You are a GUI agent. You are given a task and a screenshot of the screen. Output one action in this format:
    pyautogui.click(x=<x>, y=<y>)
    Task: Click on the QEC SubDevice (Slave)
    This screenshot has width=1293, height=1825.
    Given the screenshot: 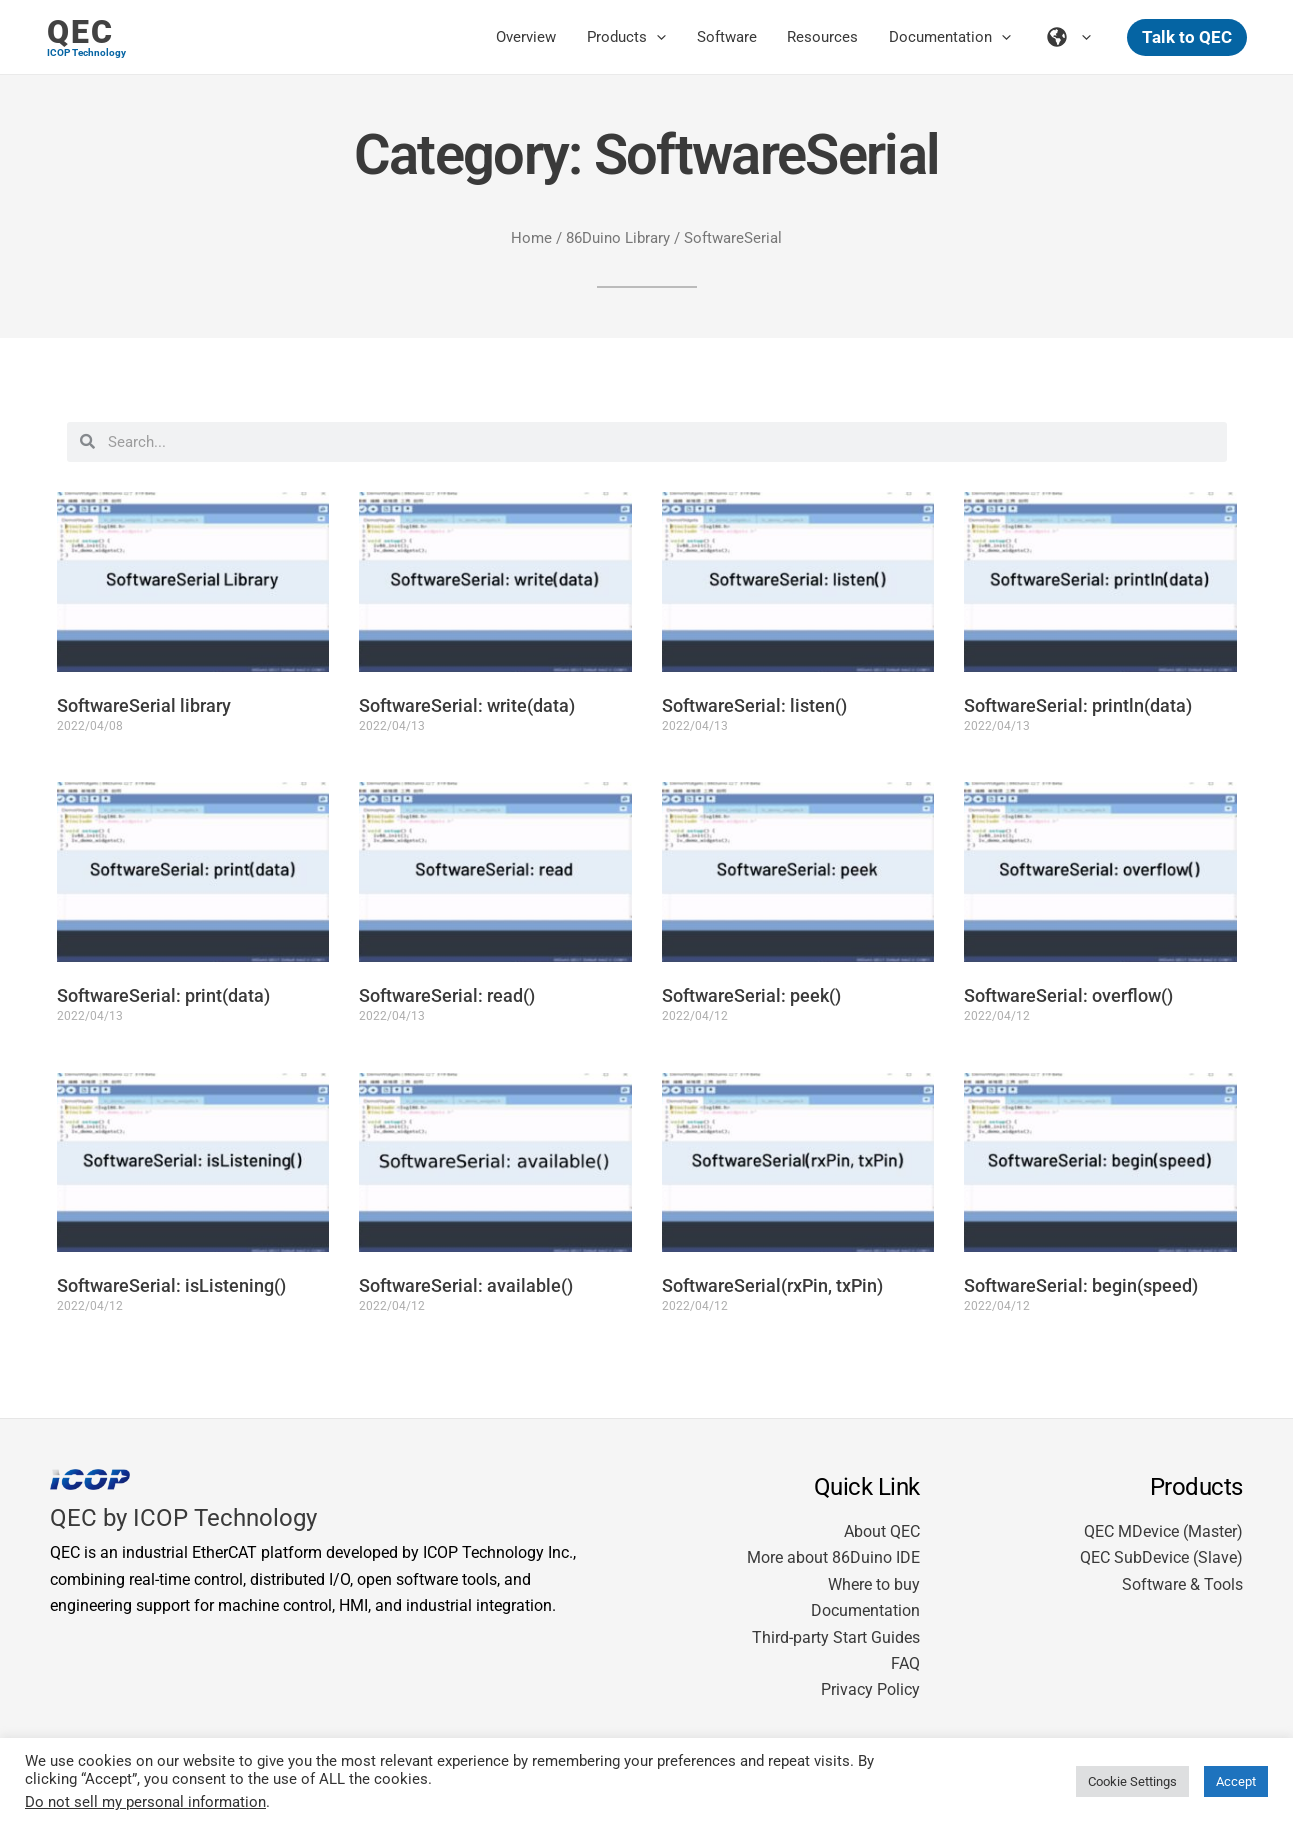 What is the action you would take?
    pyautogui.click(x=1161, y=1557)
    